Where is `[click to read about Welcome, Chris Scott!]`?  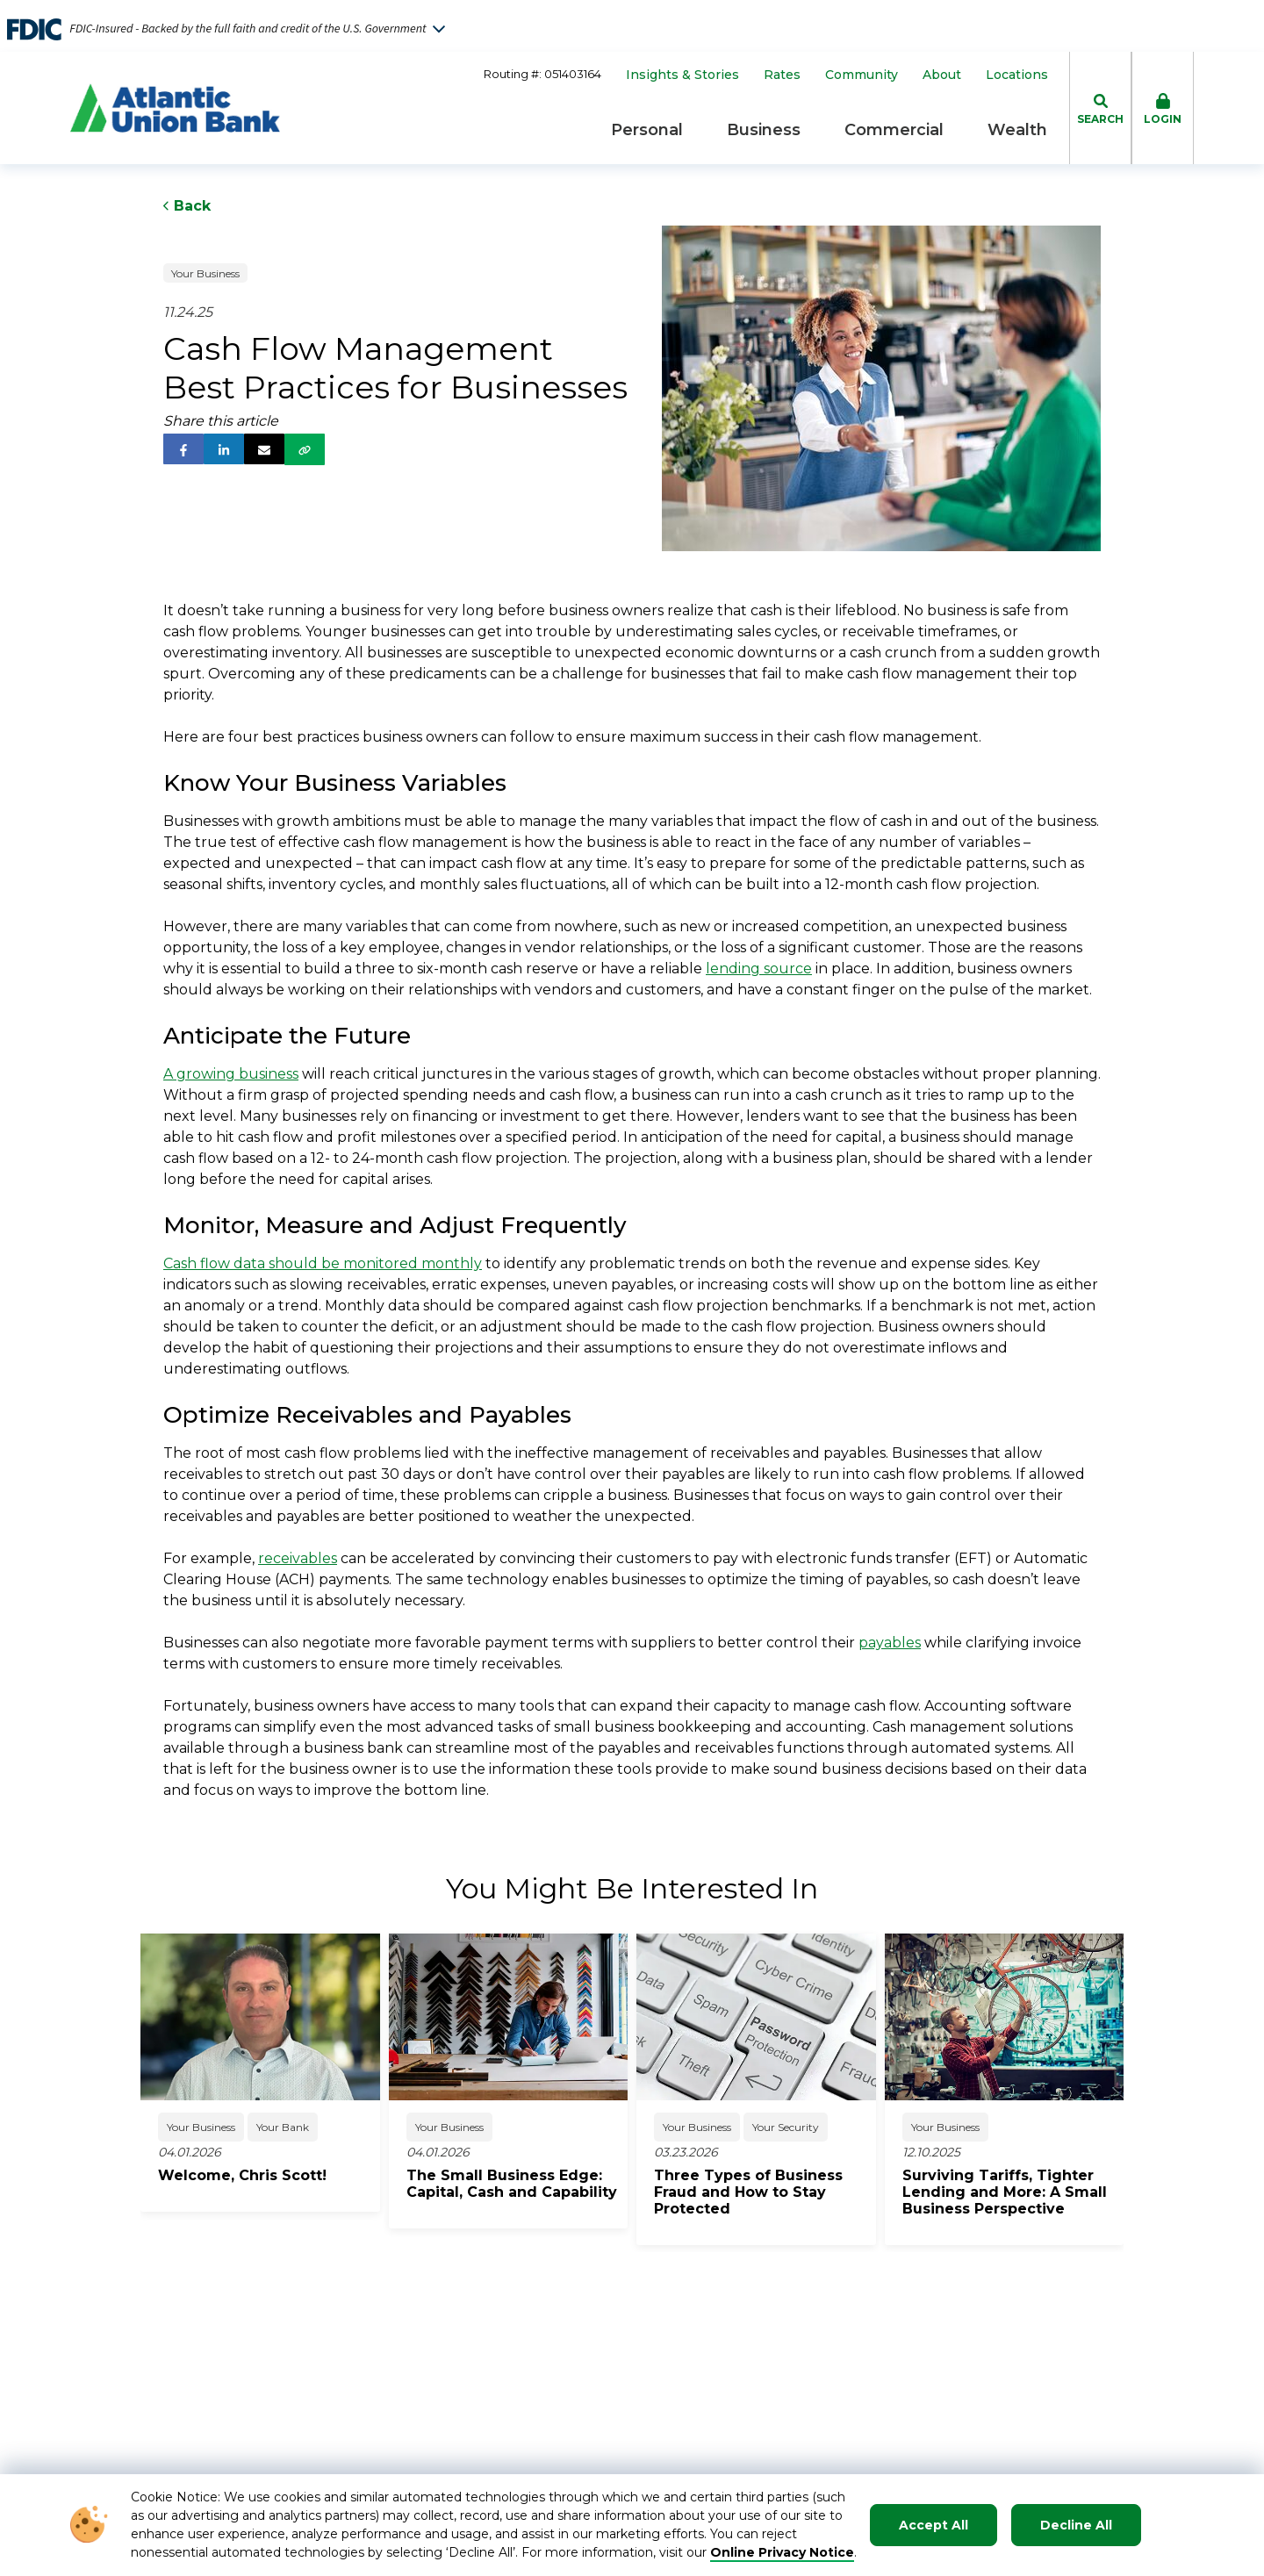 [click to read about Welcome, Chris Scott!] is located at coordinates (269, 2175).